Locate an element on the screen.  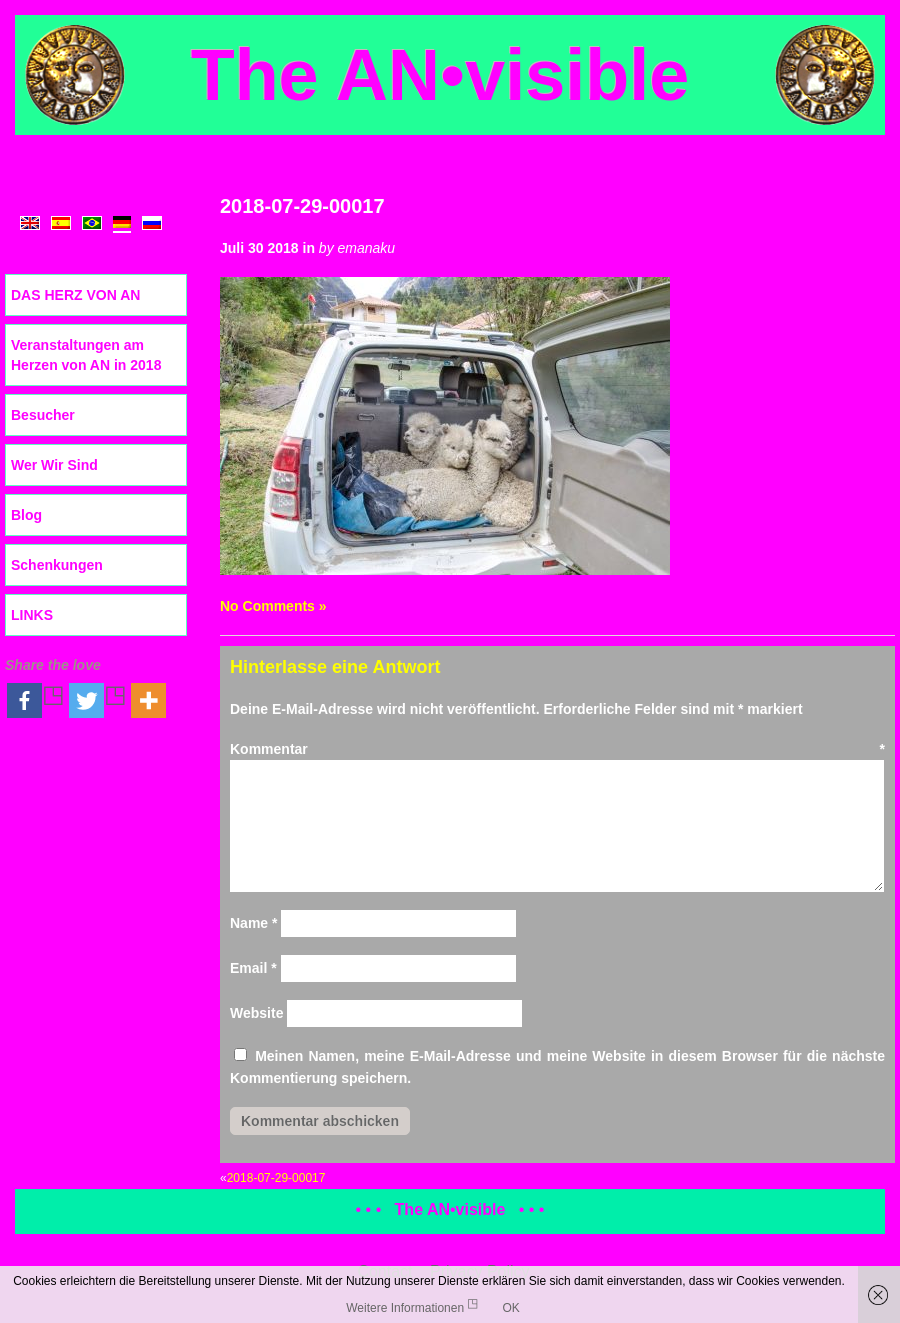
2018-07-29-00017 is located at coordinates (302, 206).